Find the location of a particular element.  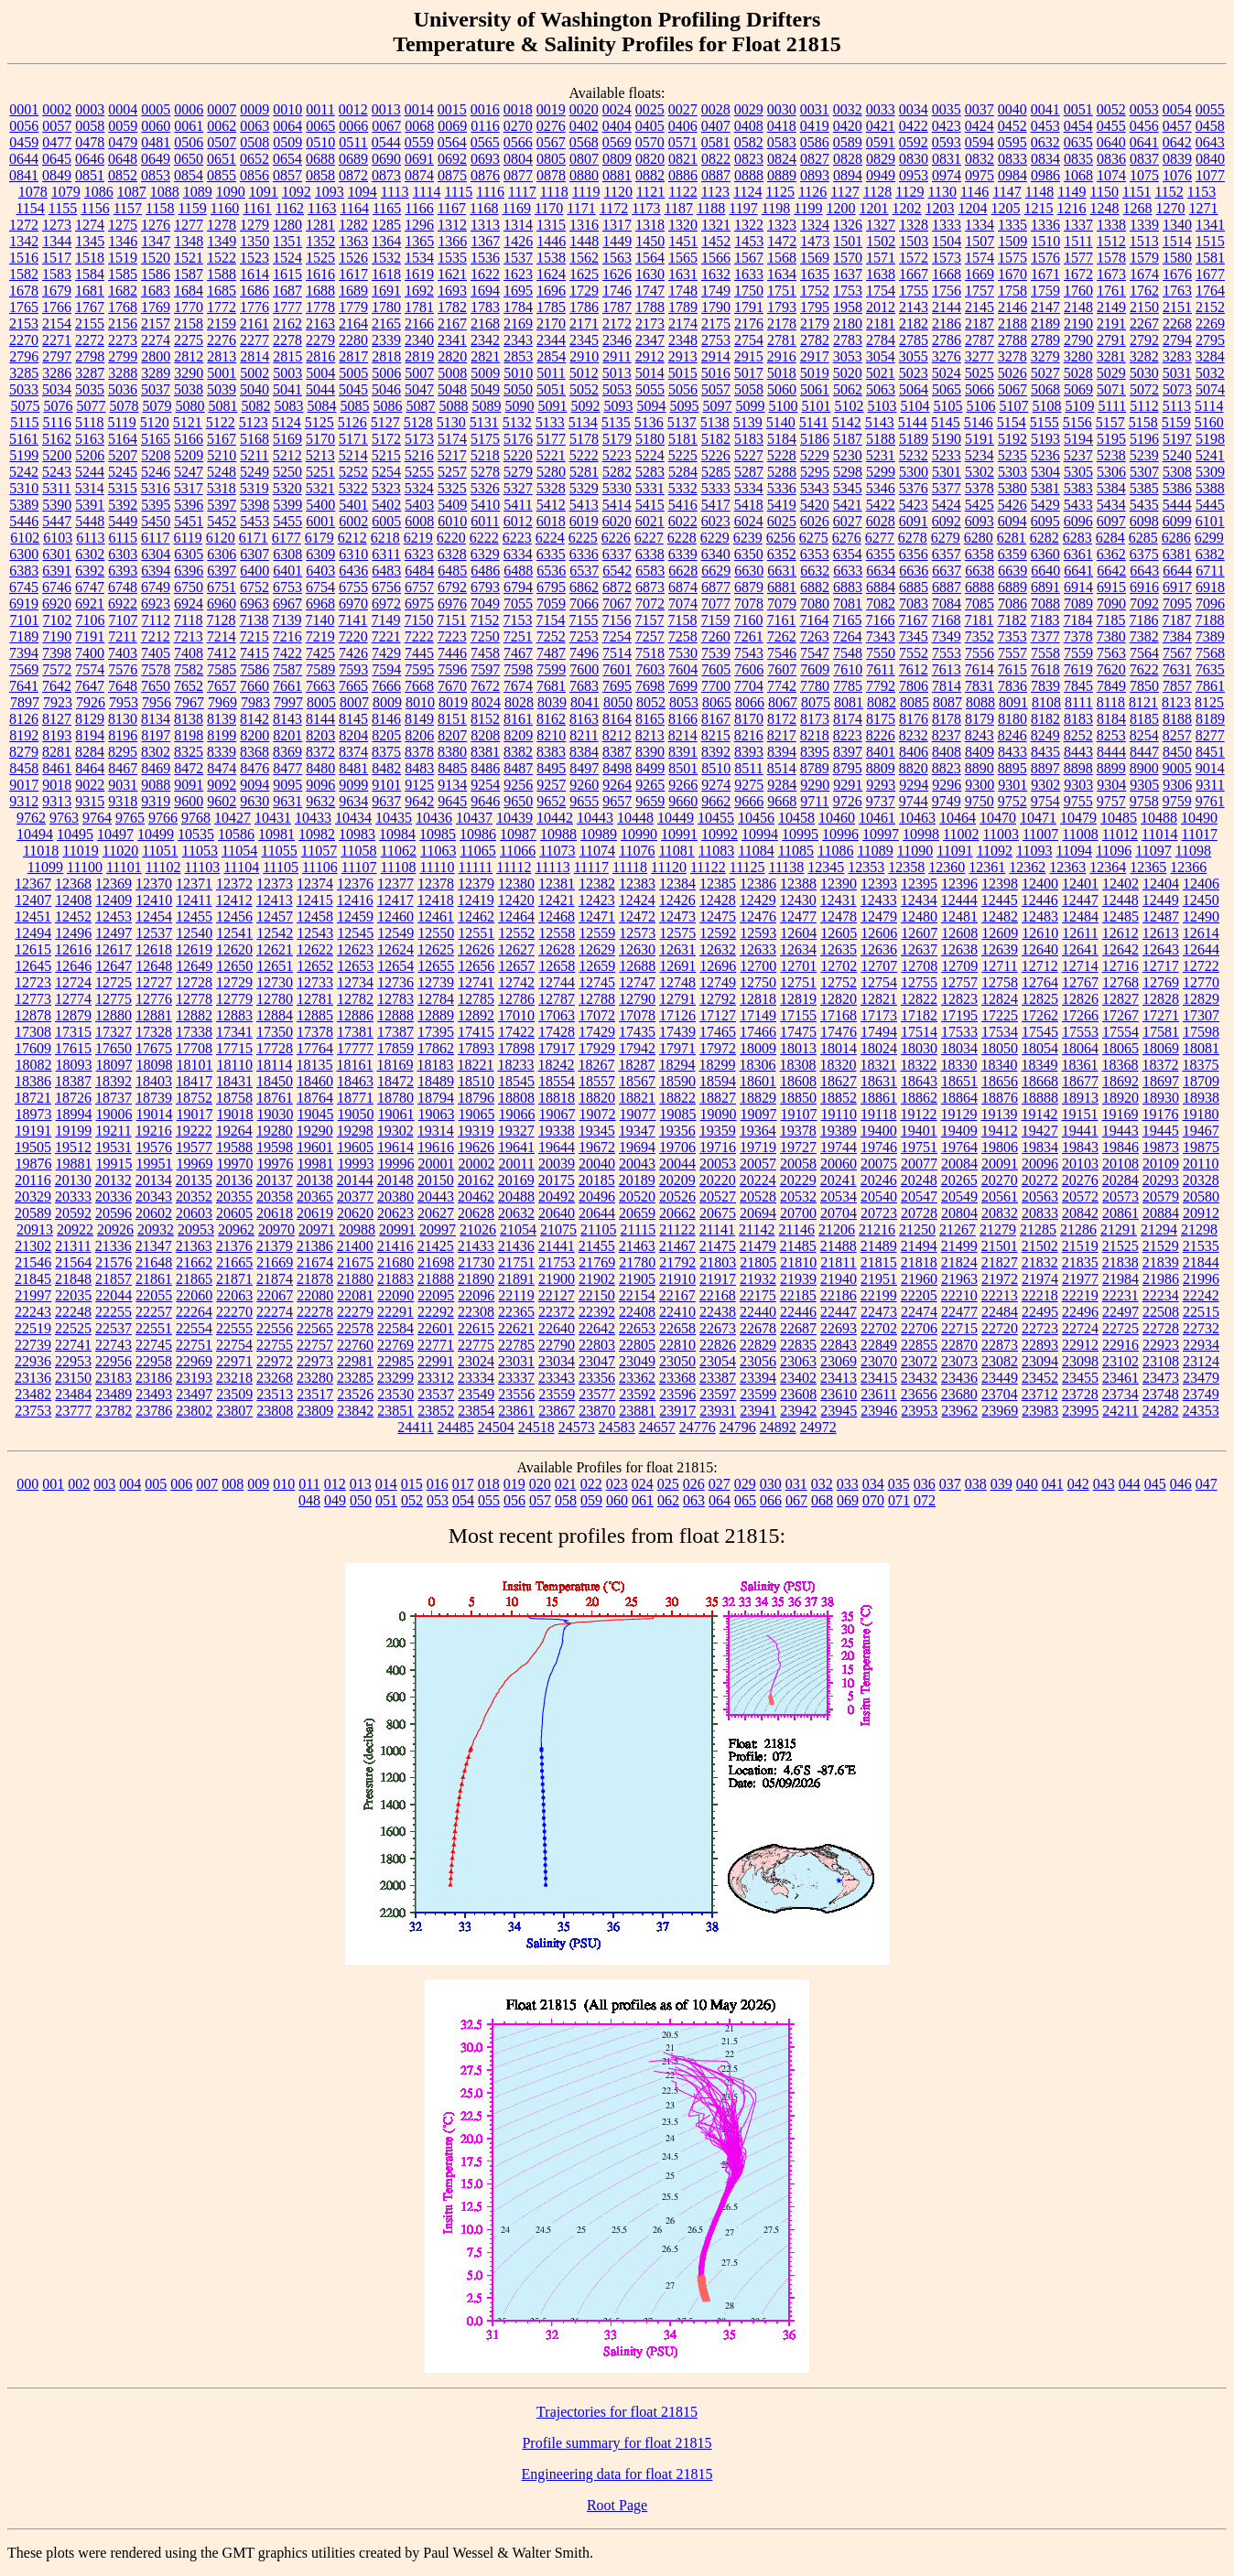

12728 is located at coordinates (194, 982).